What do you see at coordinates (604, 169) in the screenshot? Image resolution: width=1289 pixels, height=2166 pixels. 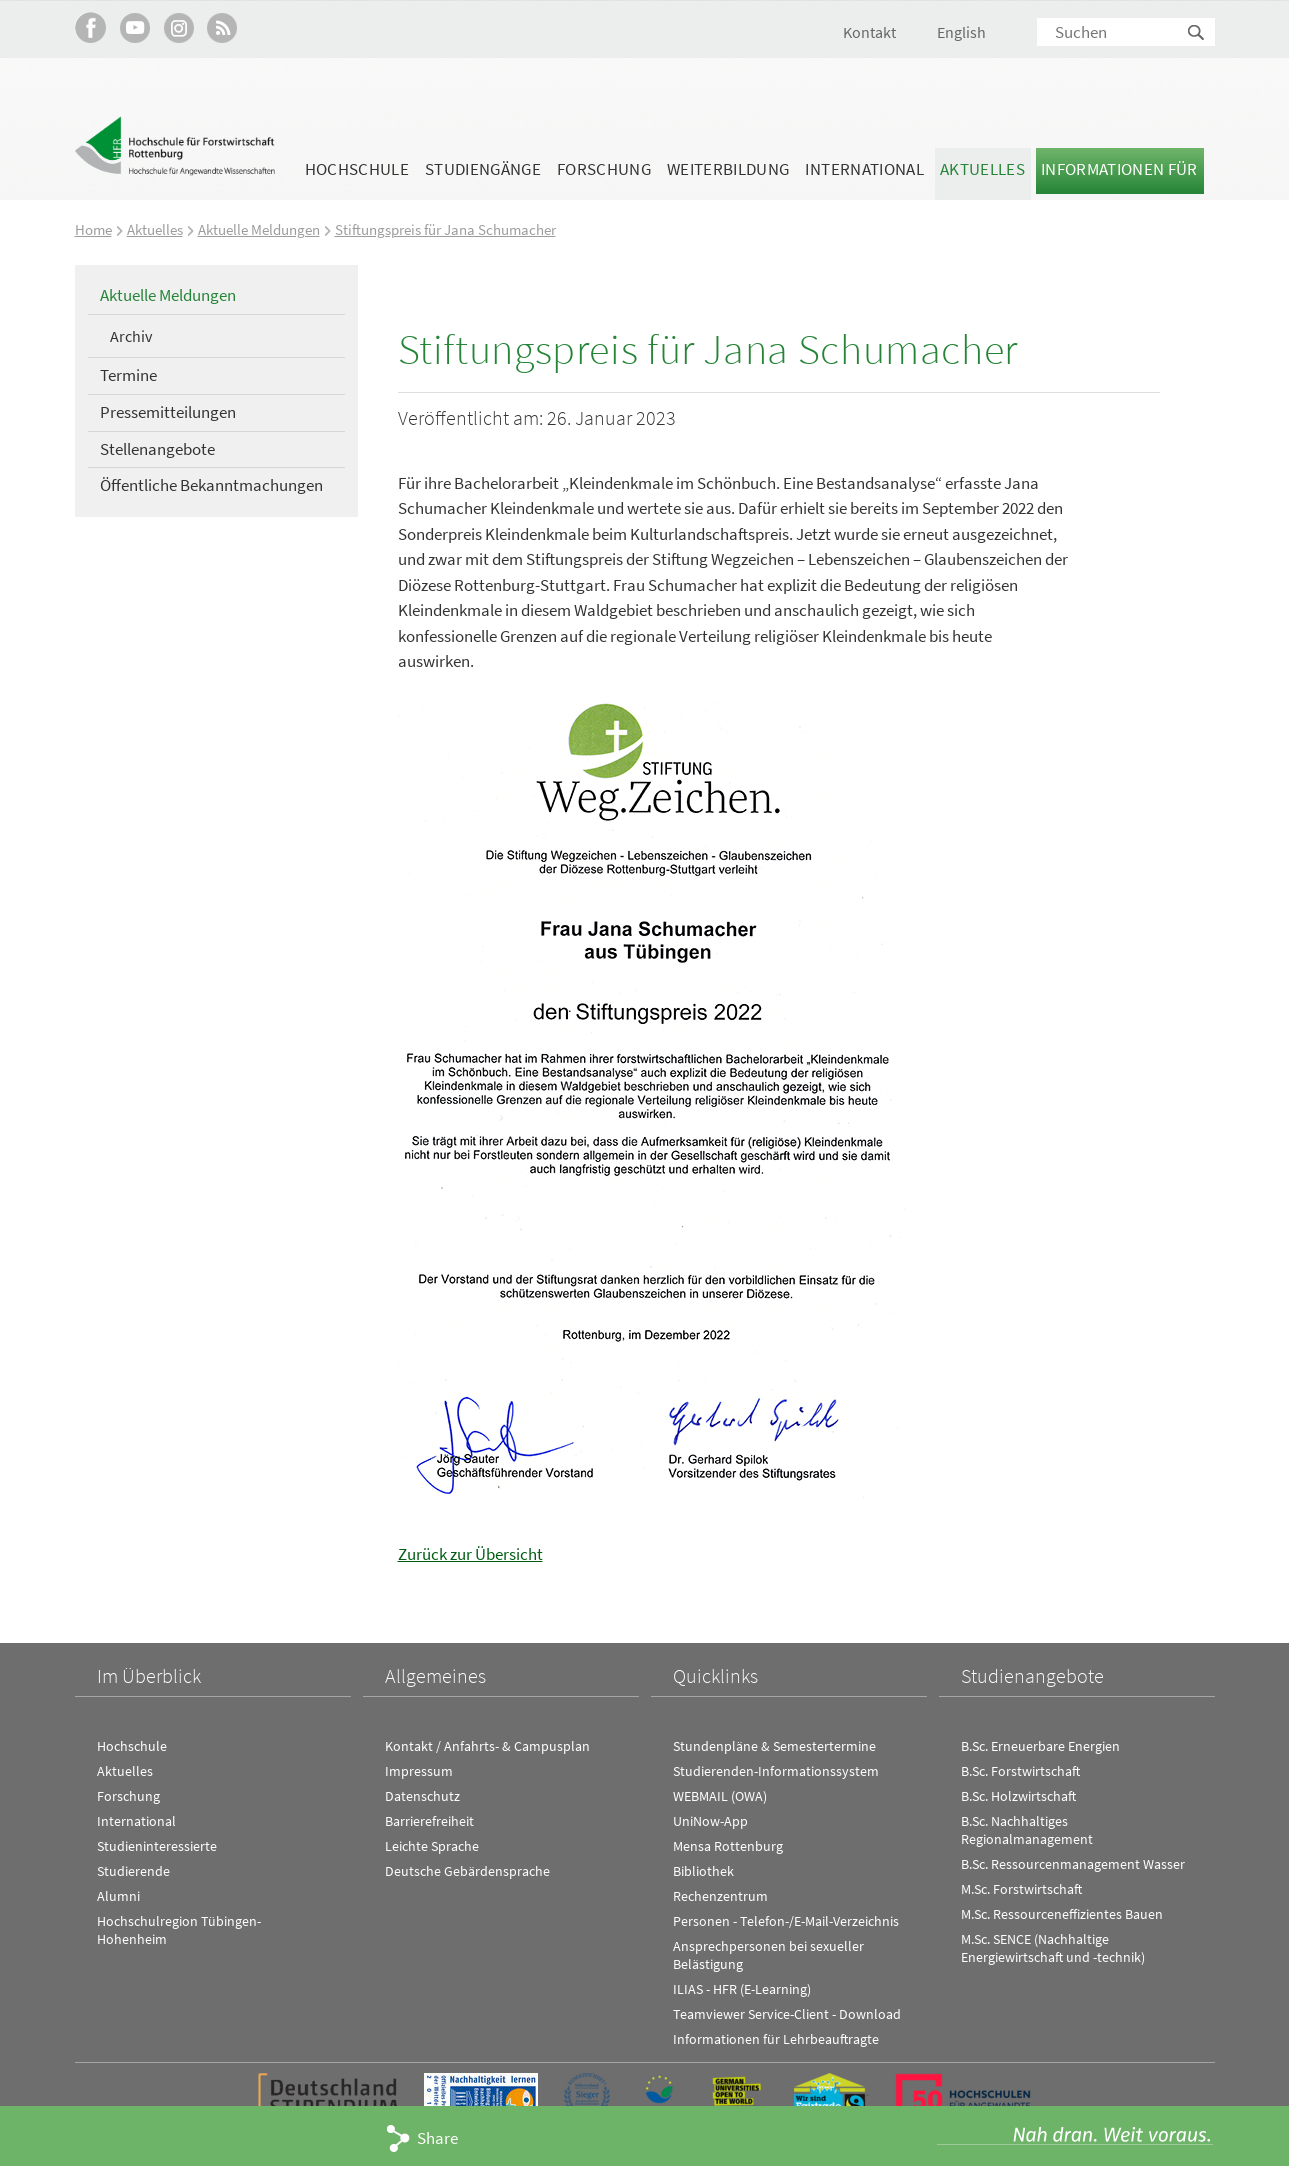 I see `Forschung` at bounding box center [604, 169].